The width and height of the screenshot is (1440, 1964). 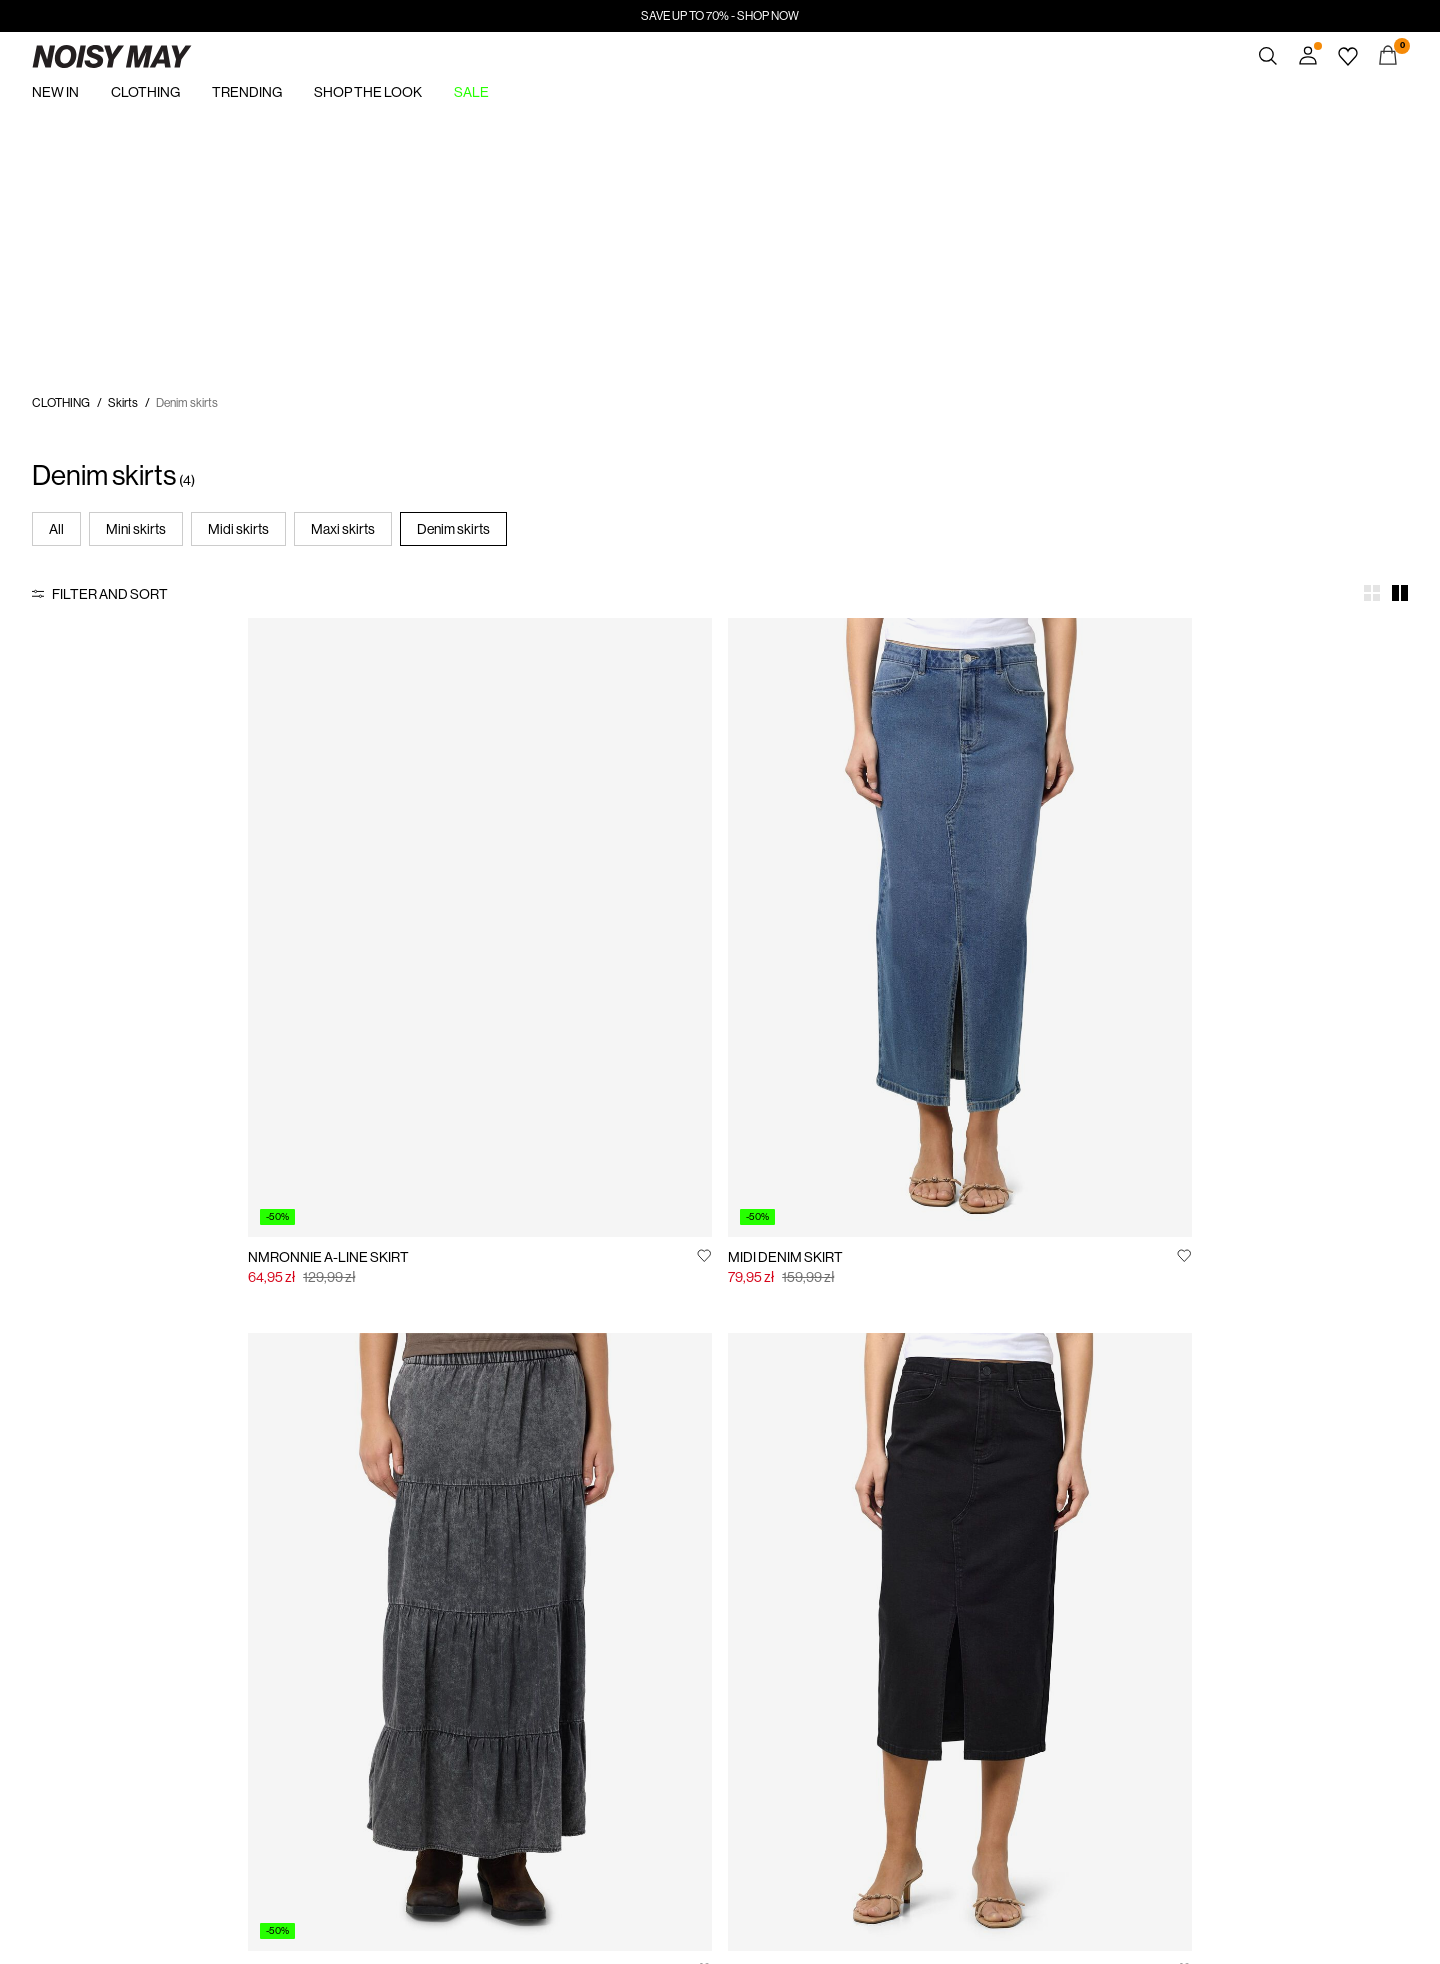 I want to click on [Show 2 columns], so click(x=1400, y=593).